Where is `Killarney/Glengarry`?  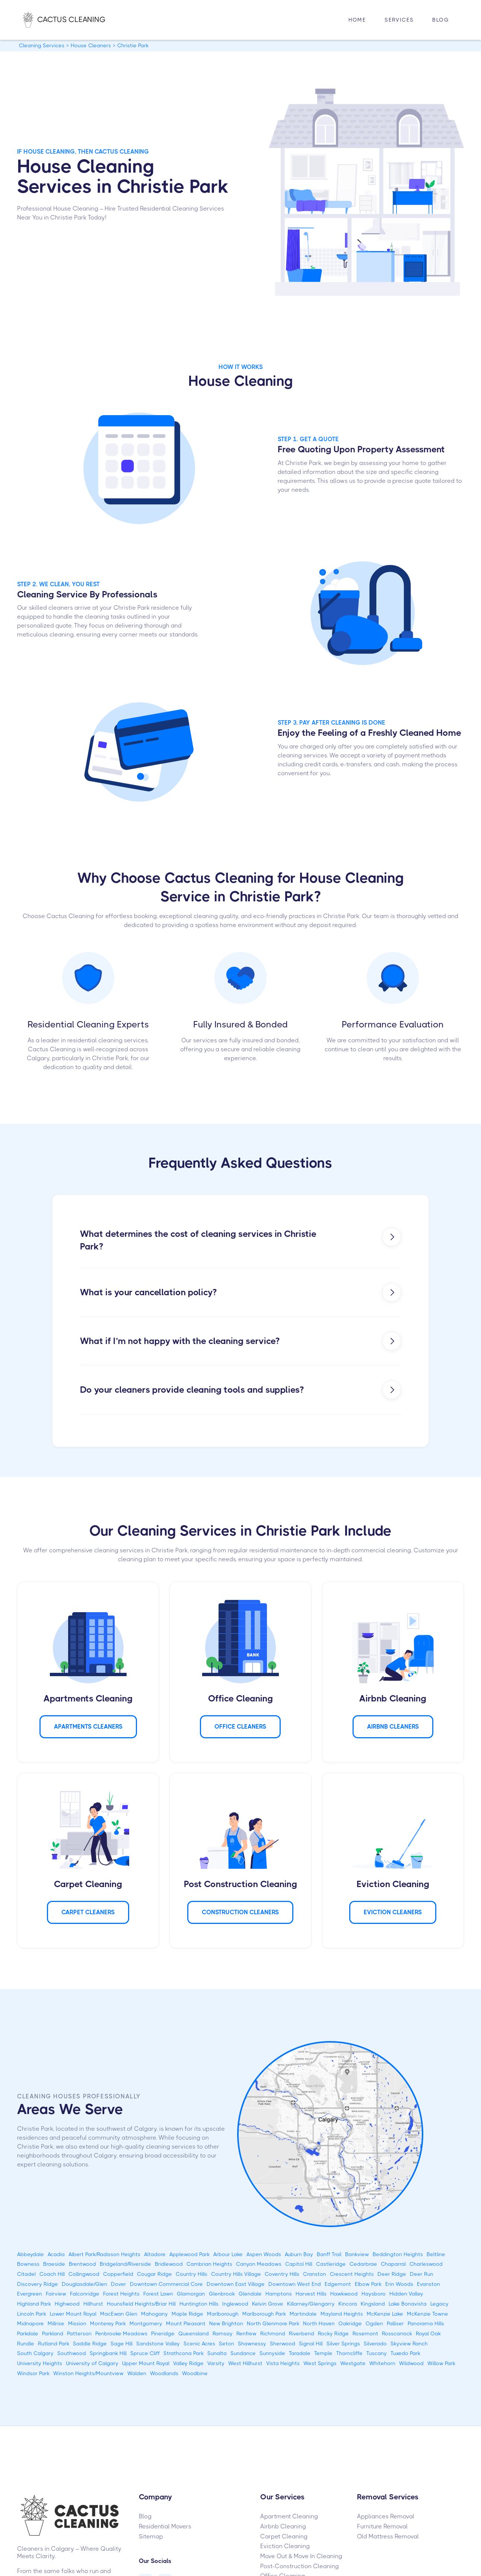 Killarney/Glengarry is located at coordinates (311, 2304).